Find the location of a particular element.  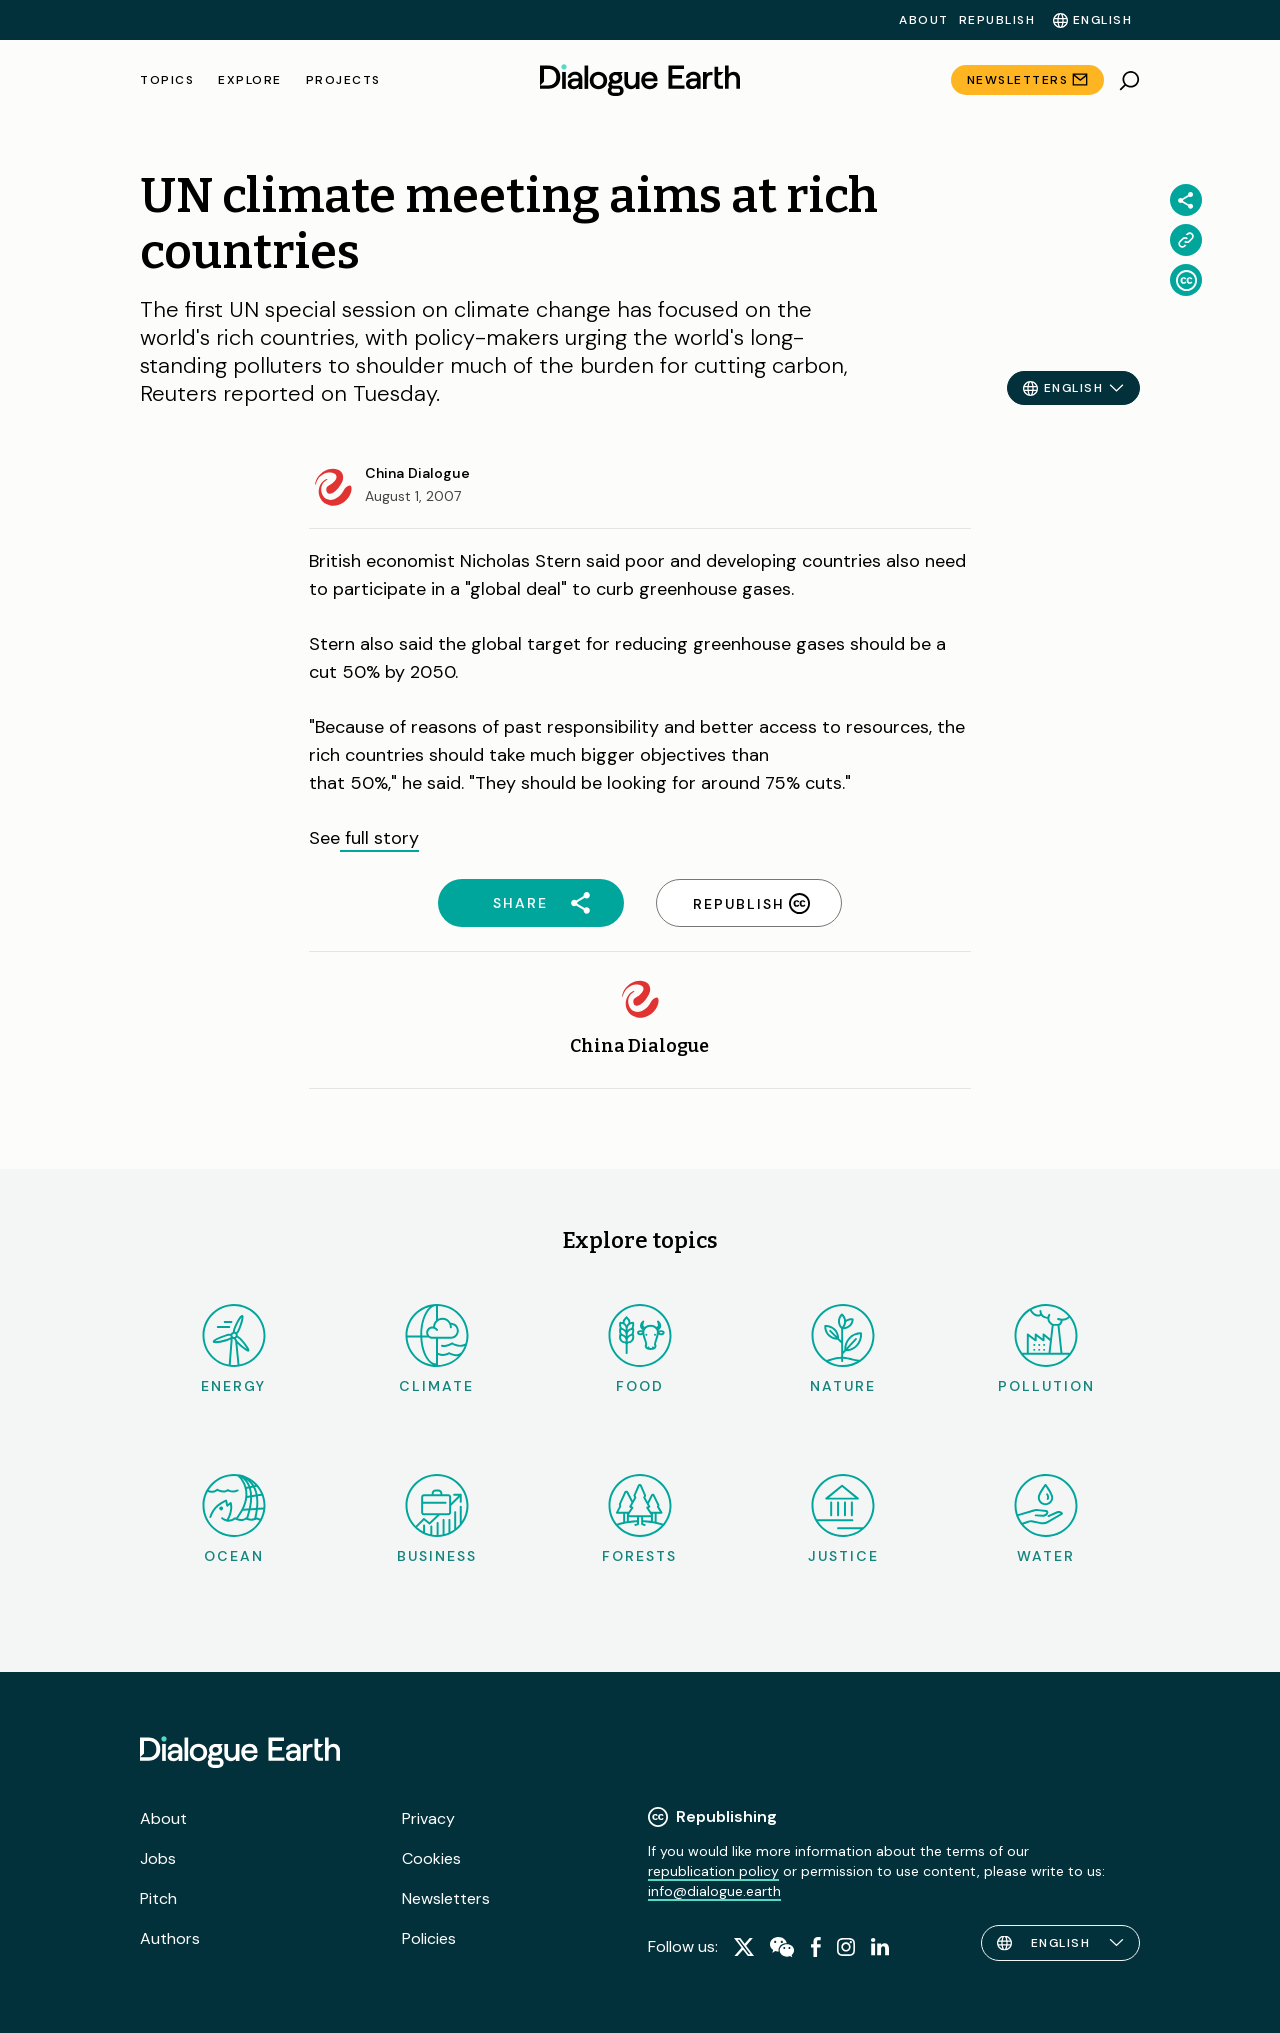

Authors is located at coordinates (170, 1938).